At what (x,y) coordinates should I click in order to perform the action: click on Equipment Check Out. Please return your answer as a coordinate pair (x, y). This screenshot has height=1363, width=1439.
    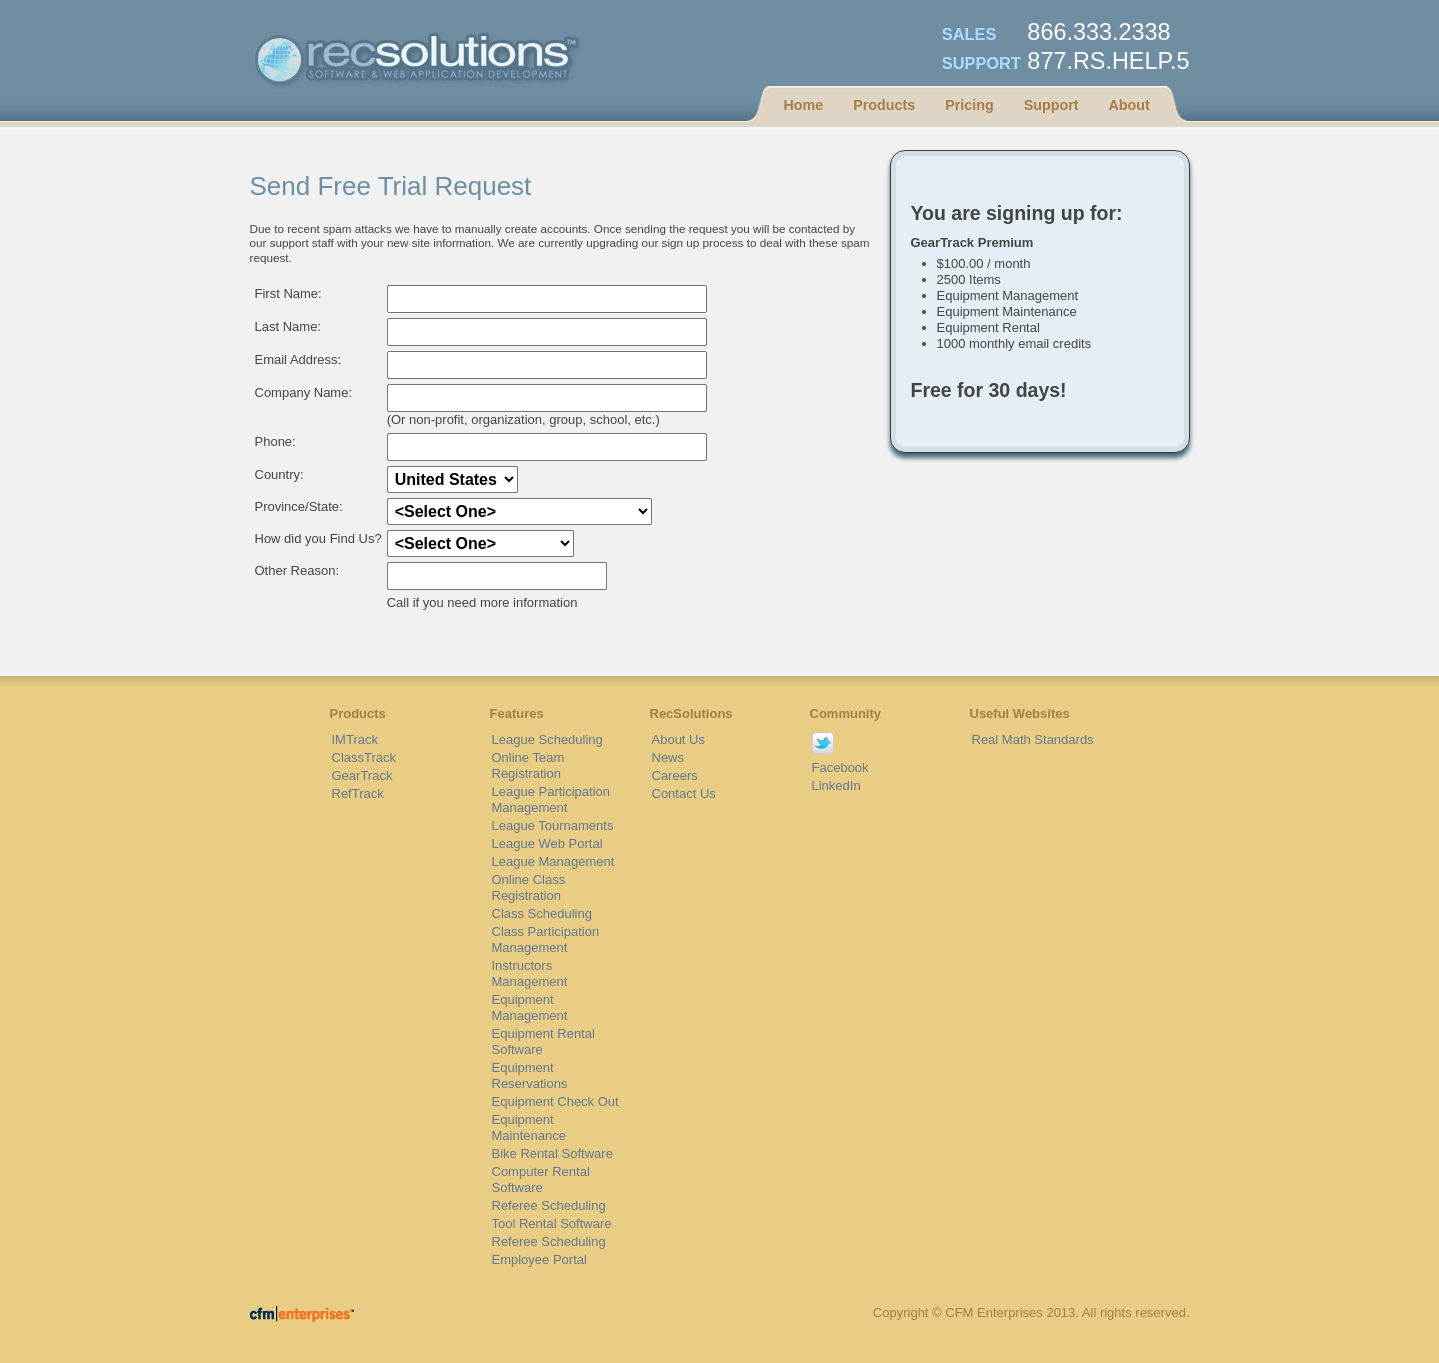
    Looking at the image, I should click on (555, 1101).